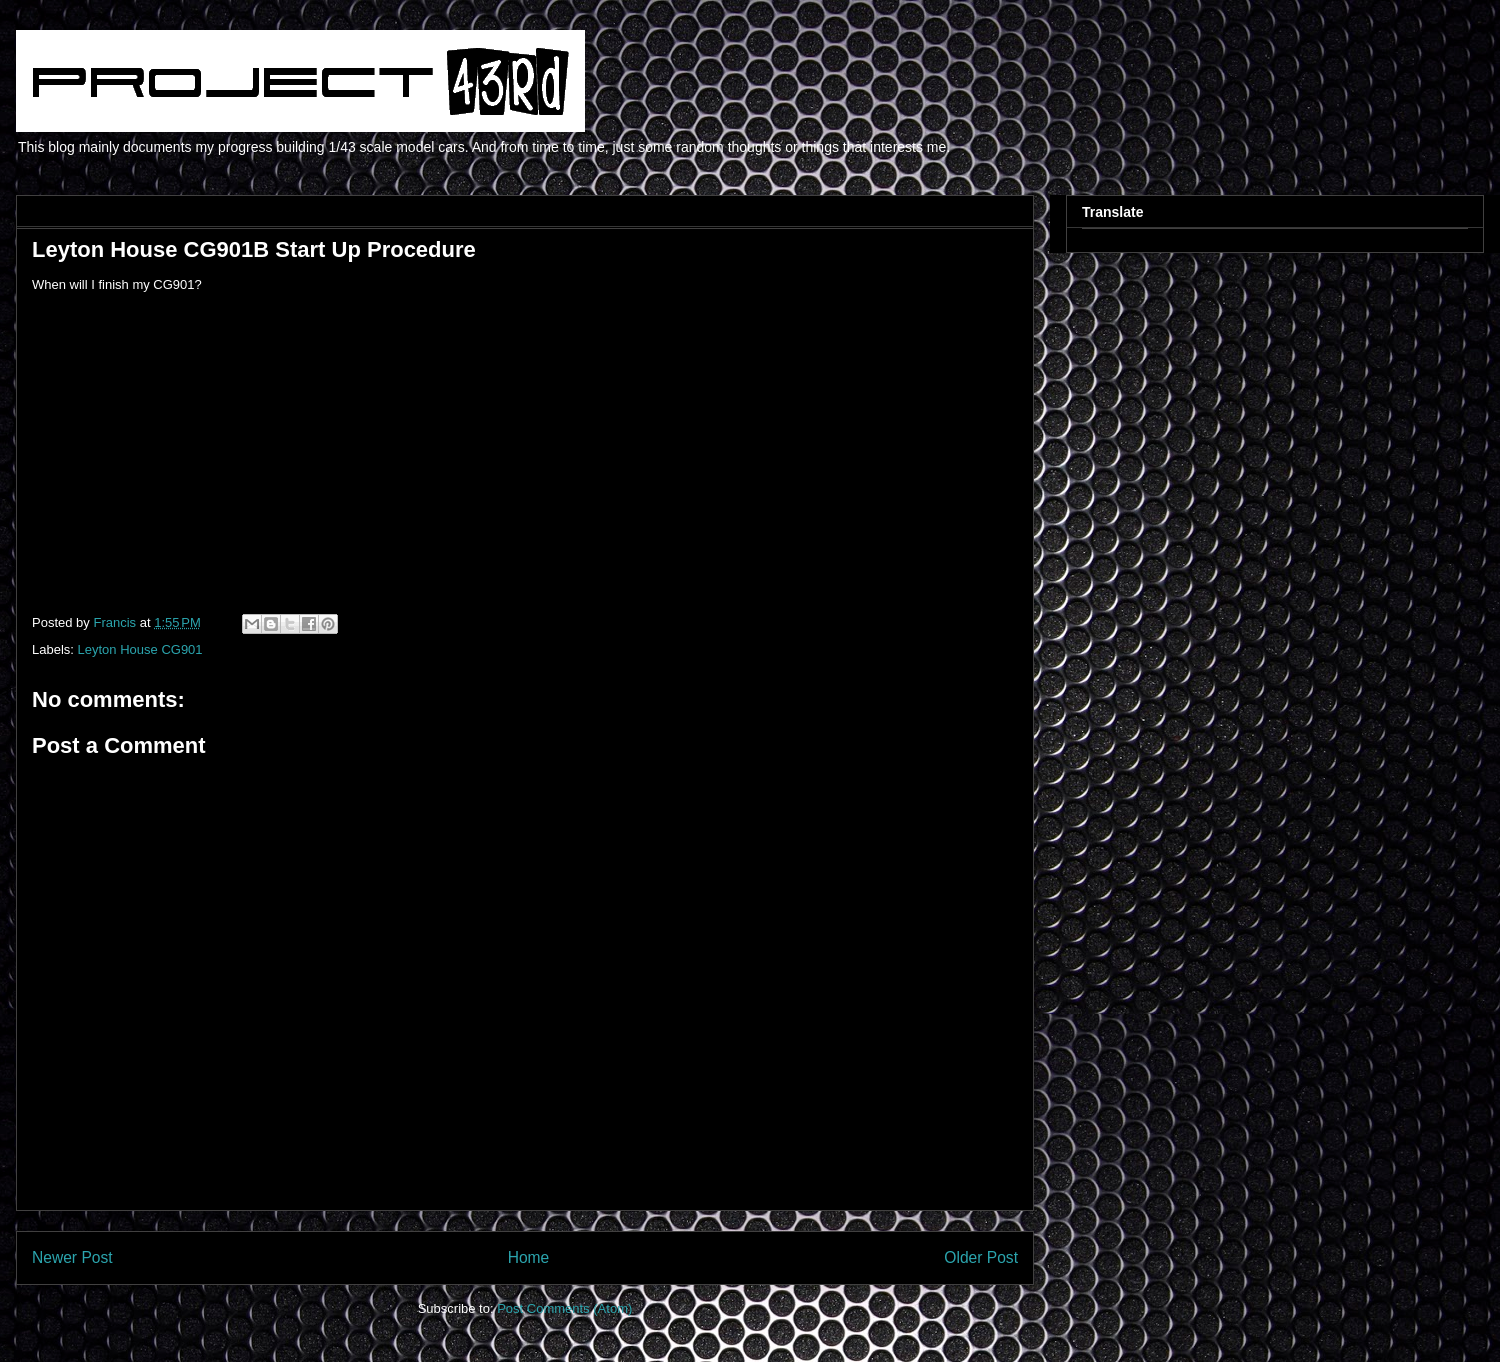 This screenshot has width=1500, height=1362. I want to click on Home, so click(529, 1257).